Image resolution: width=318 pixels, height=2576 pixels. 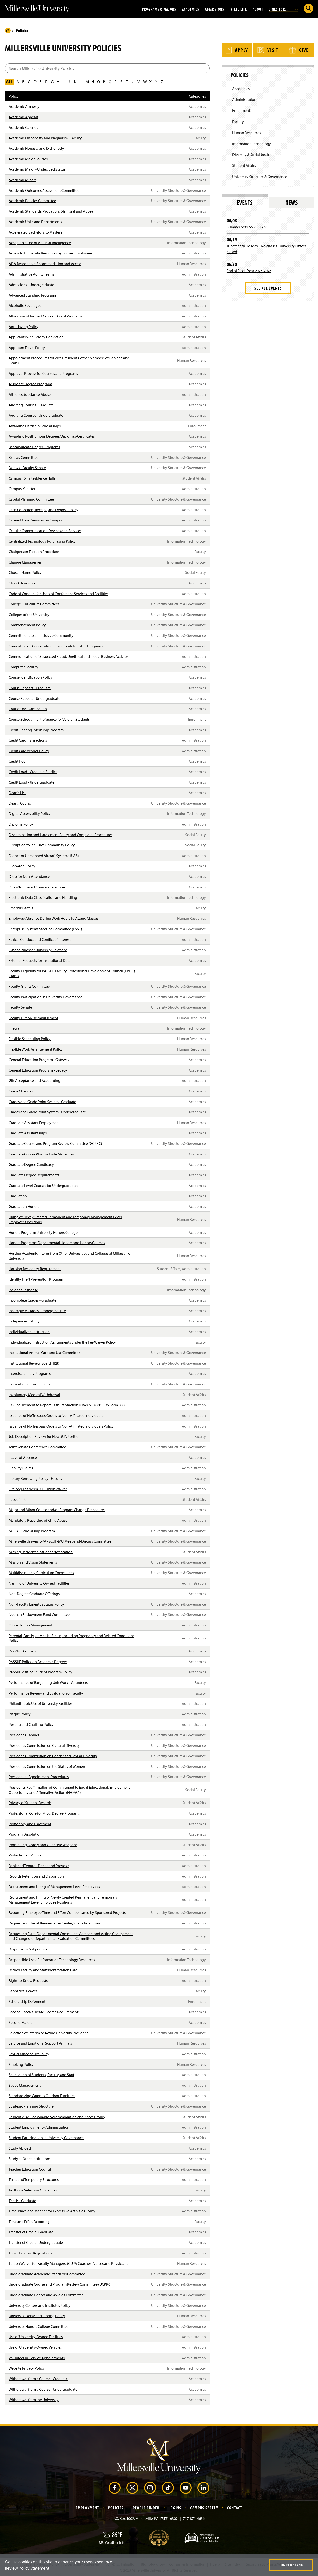 I want to click on Advanced Standing Programs, so click(x=32, y=295).